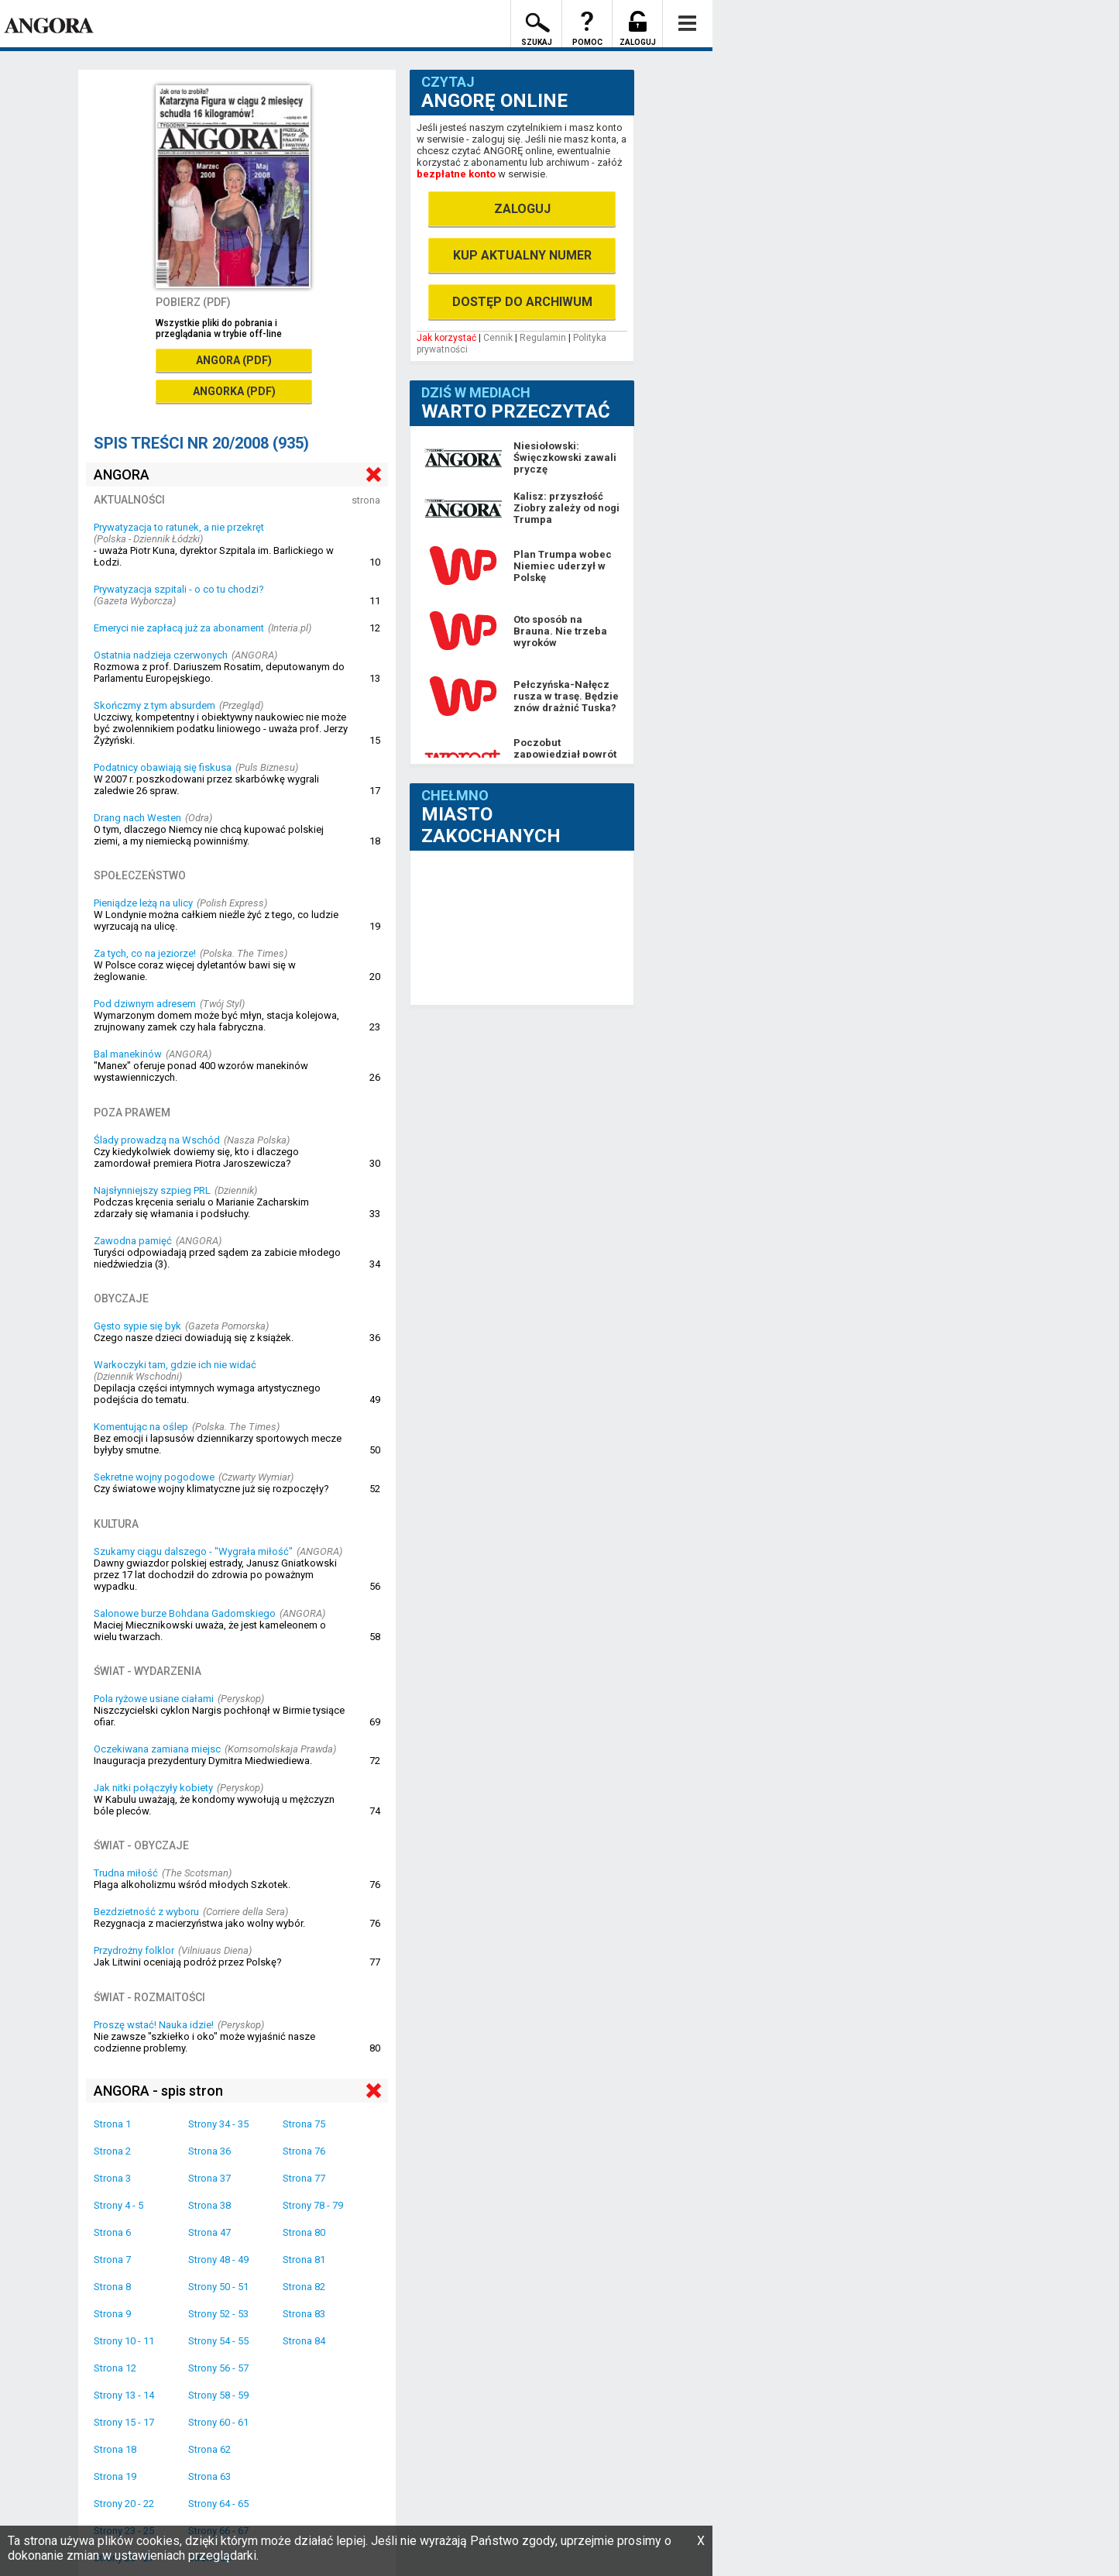  I want to click on Strony 34 - 35, so click(218, 2124).